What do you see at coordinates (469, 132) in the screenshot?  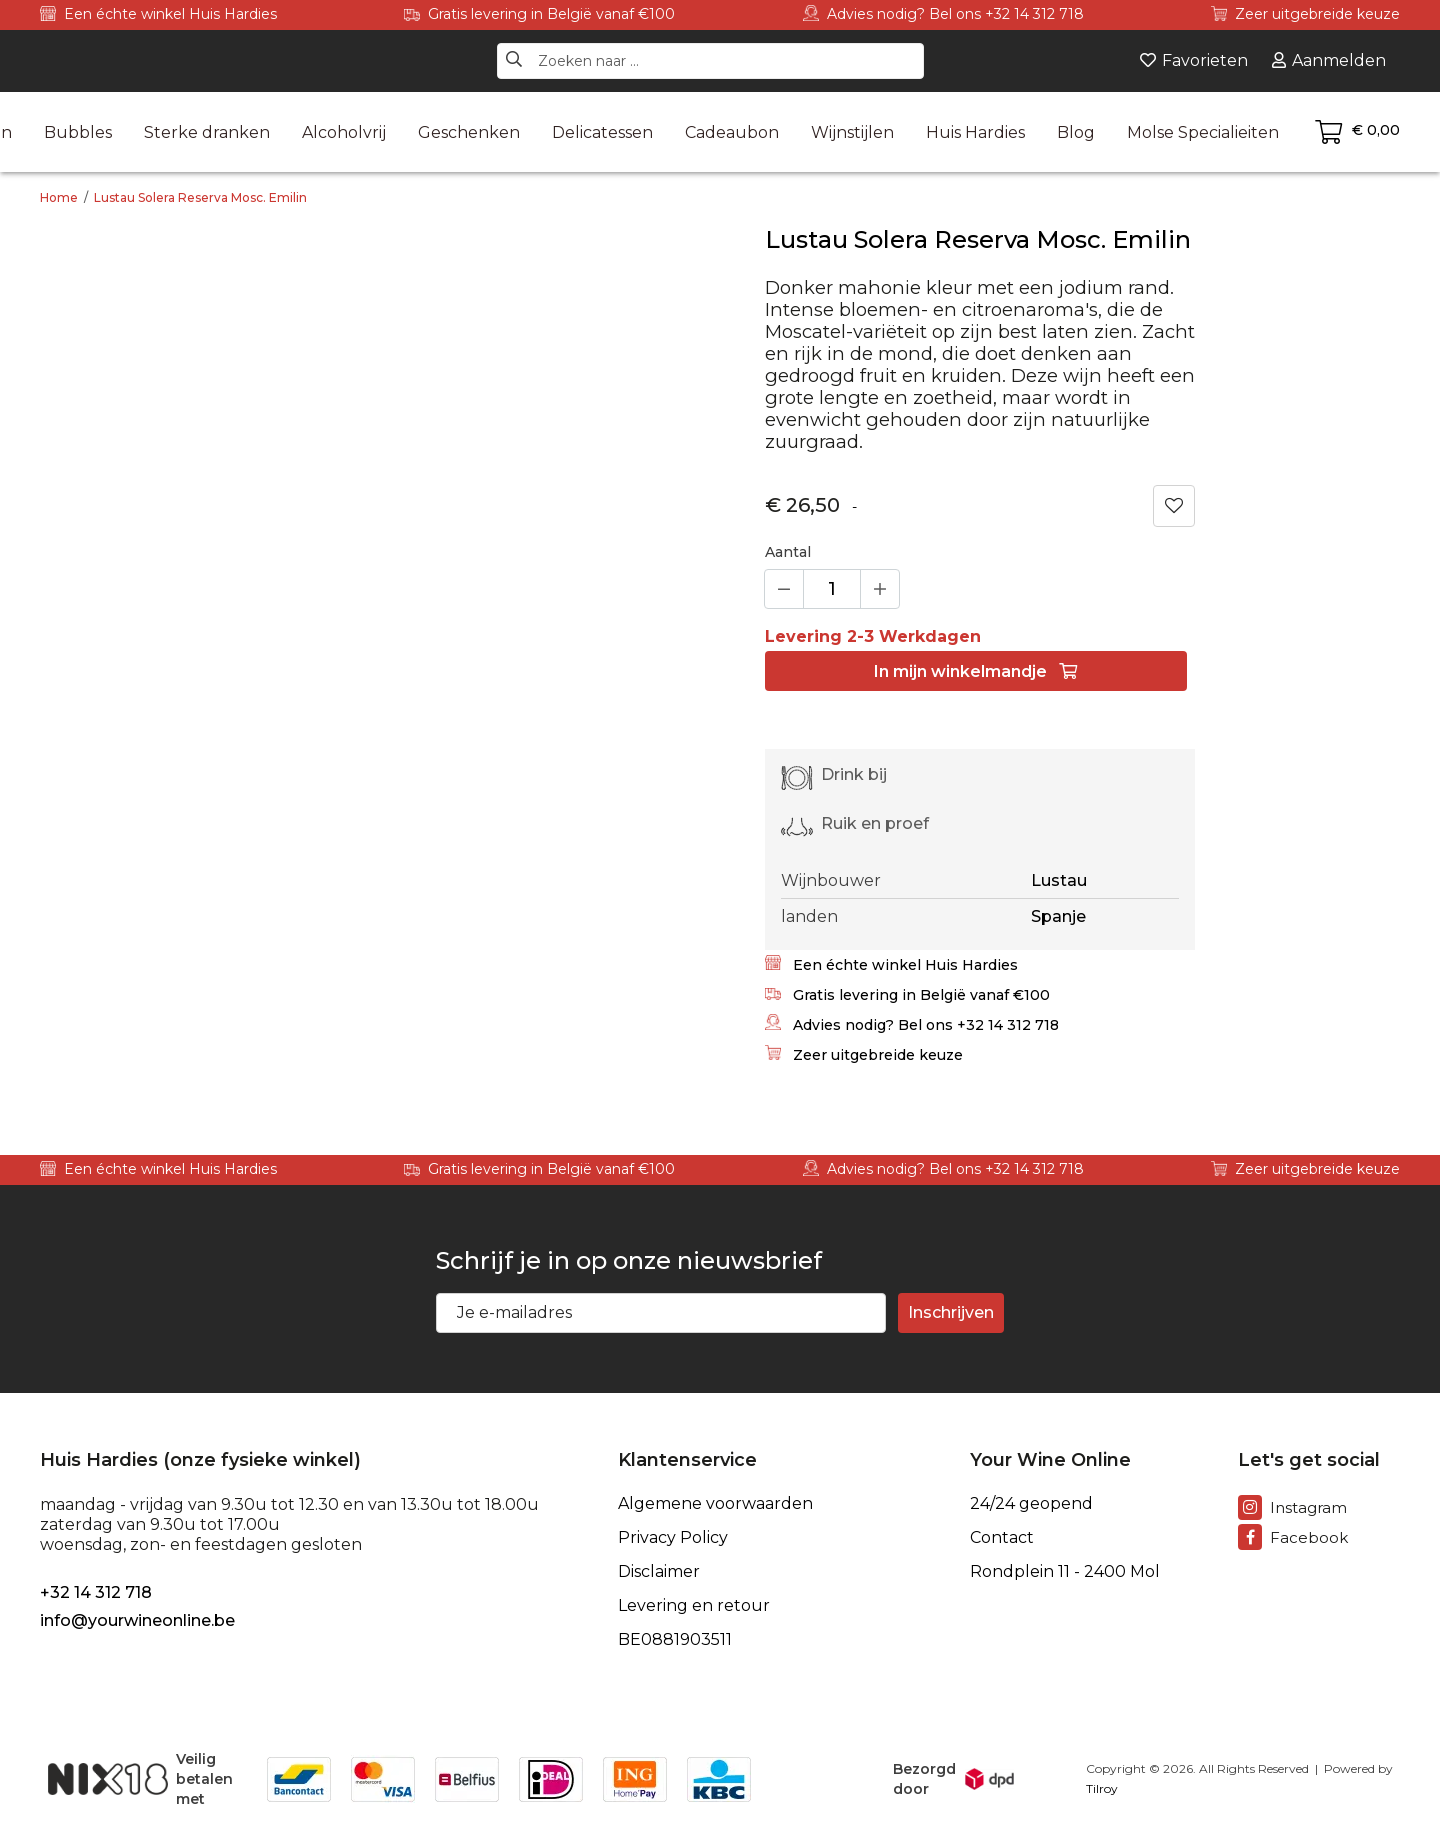 I see `Geschenken` at bounding box center [469, 132].